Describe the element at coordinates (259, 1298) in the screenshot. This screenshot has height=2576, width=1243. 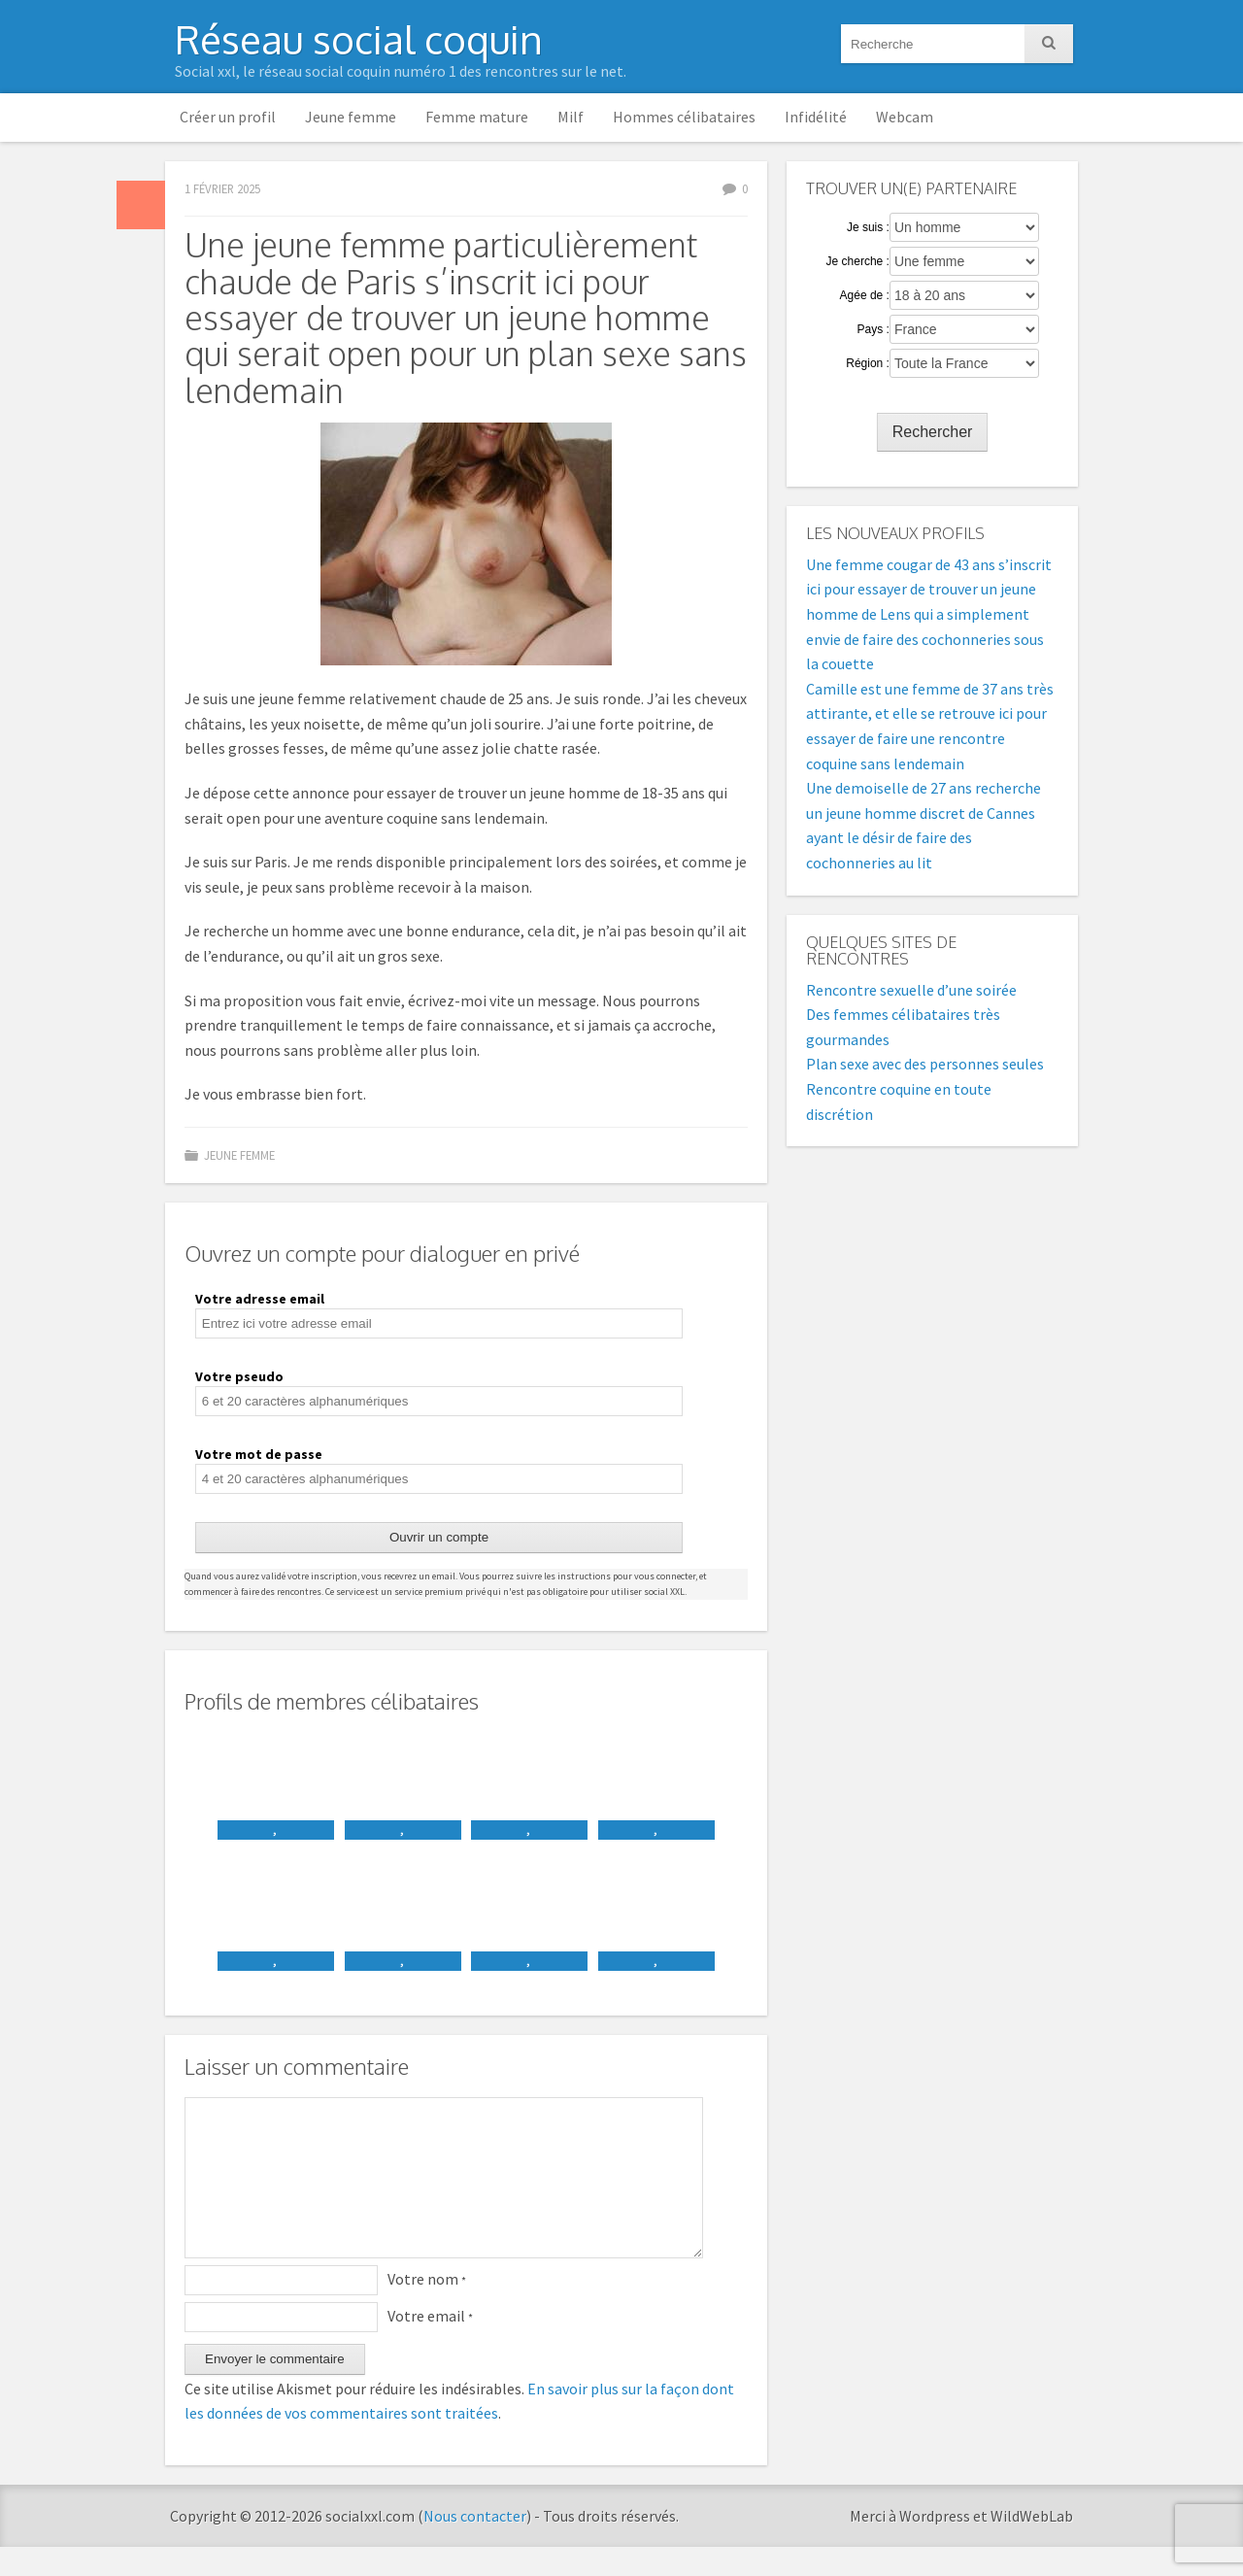
I see `Votre adresse email` at that location.